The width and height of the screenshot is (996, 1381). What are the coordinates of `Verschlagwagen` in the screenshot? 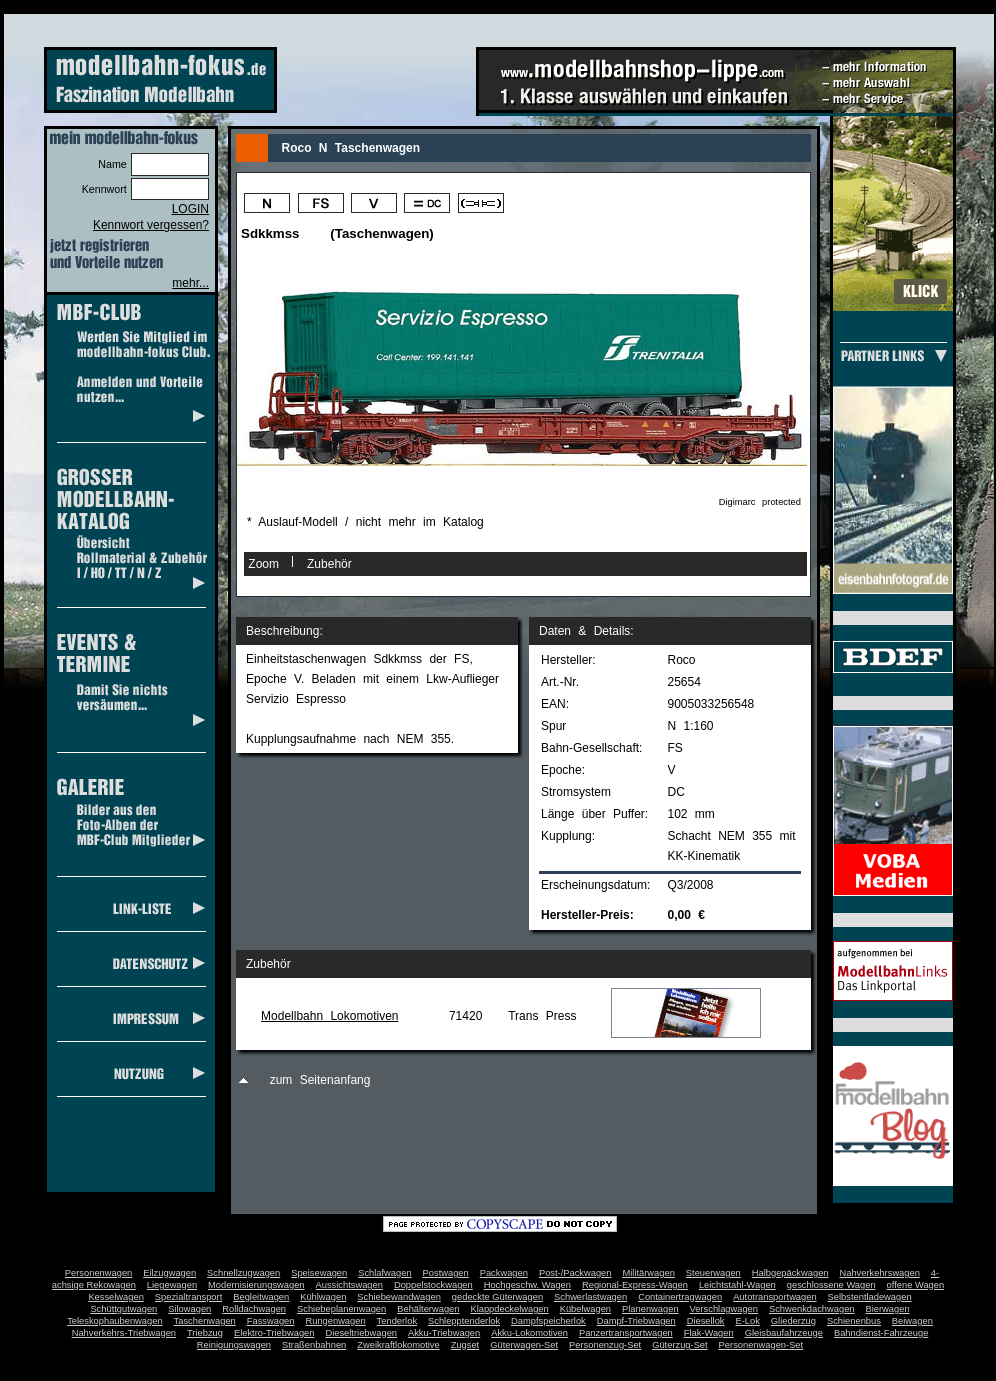 It's located at (724, 1309).